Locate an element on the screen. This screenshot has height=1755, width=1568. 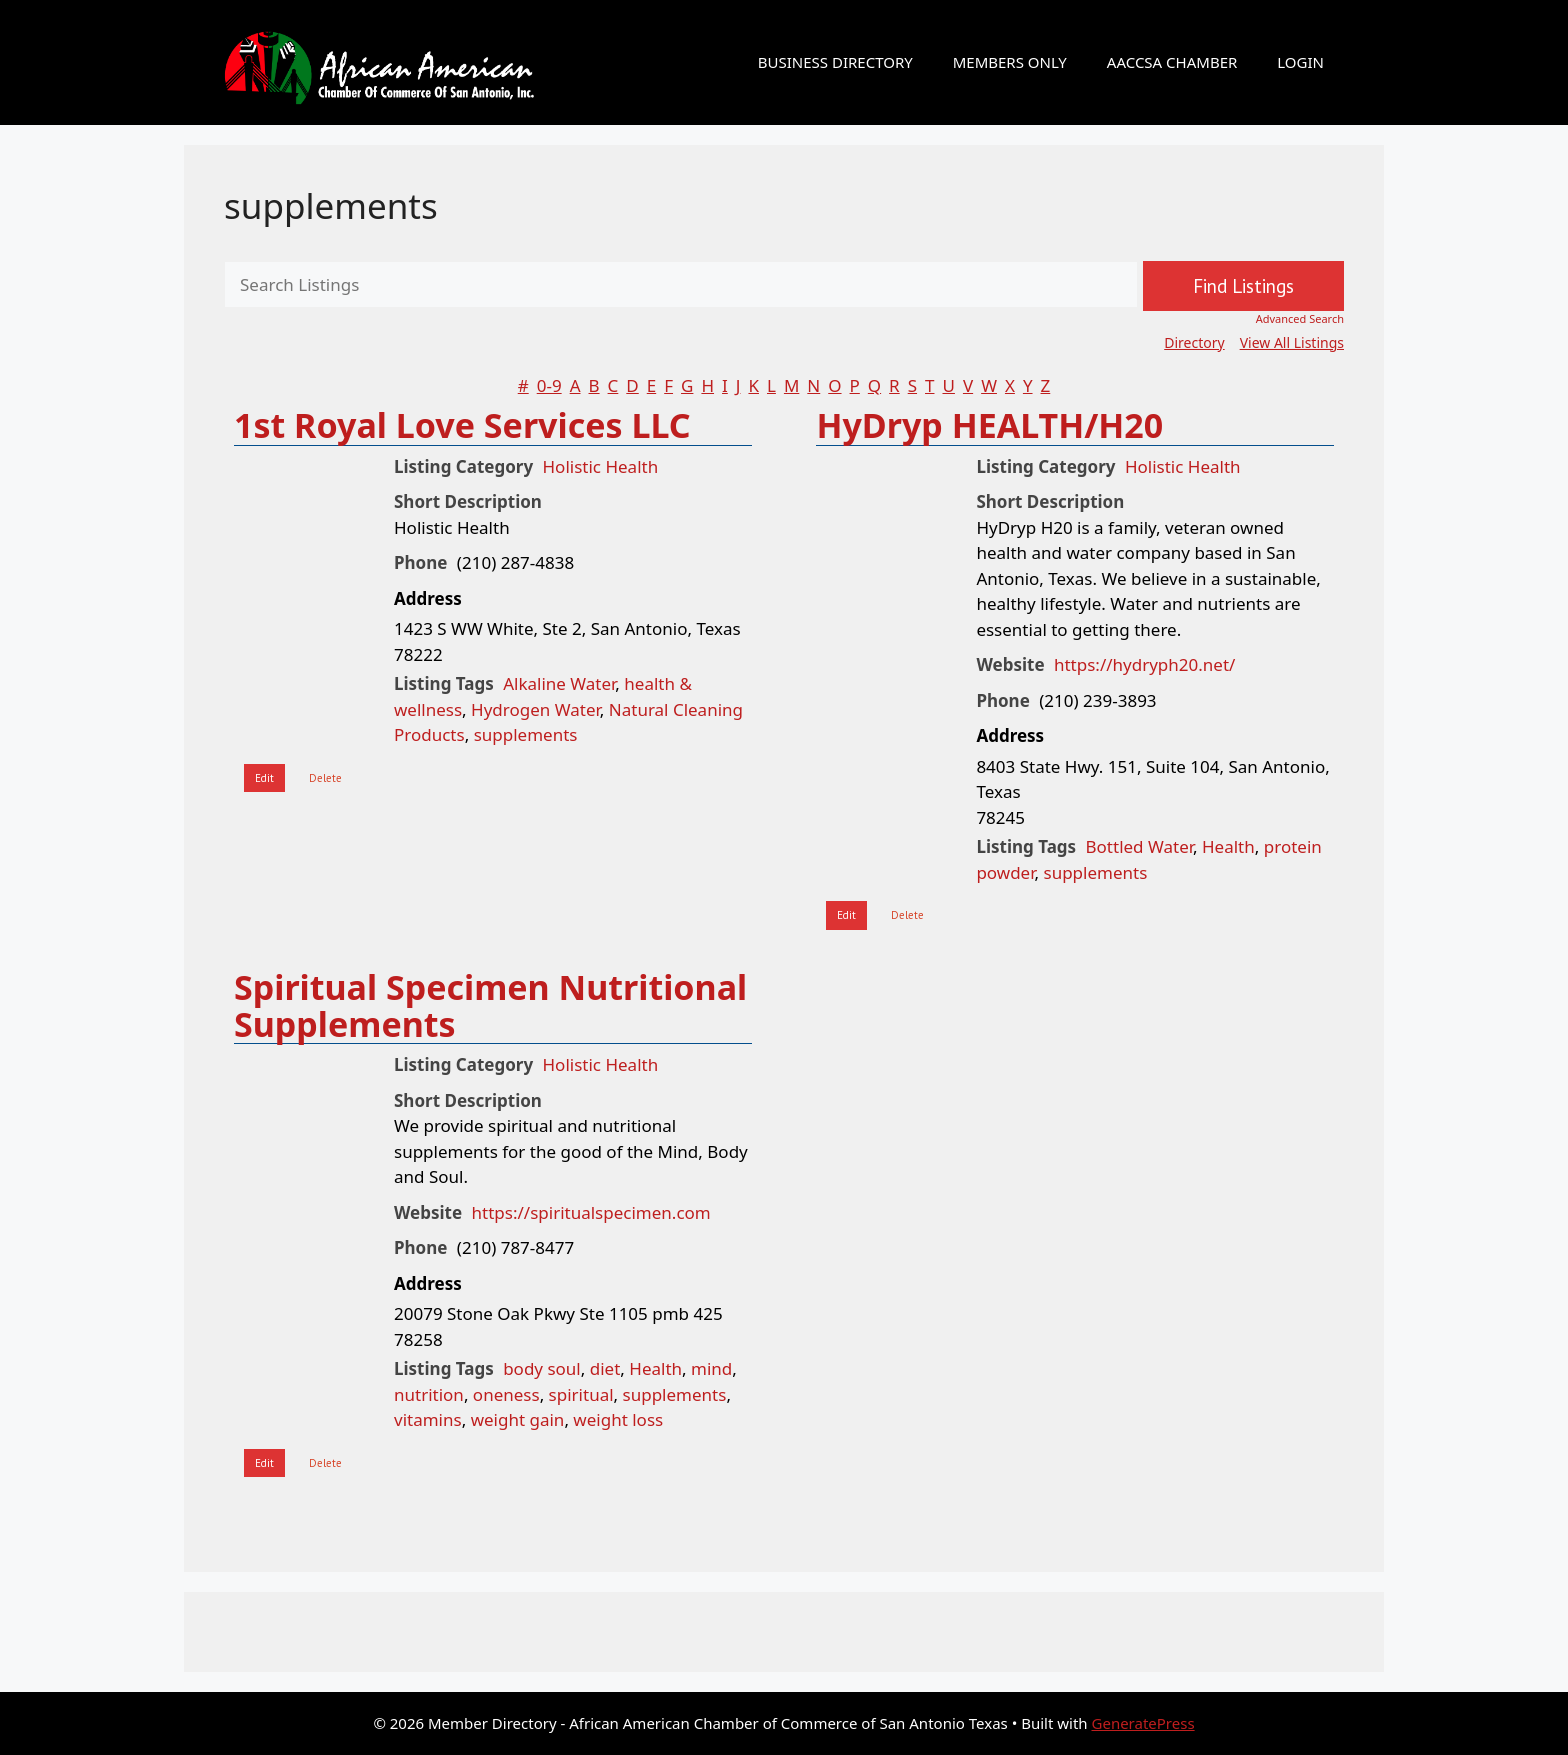
Holistic Health is located at coordinates (601, 466).